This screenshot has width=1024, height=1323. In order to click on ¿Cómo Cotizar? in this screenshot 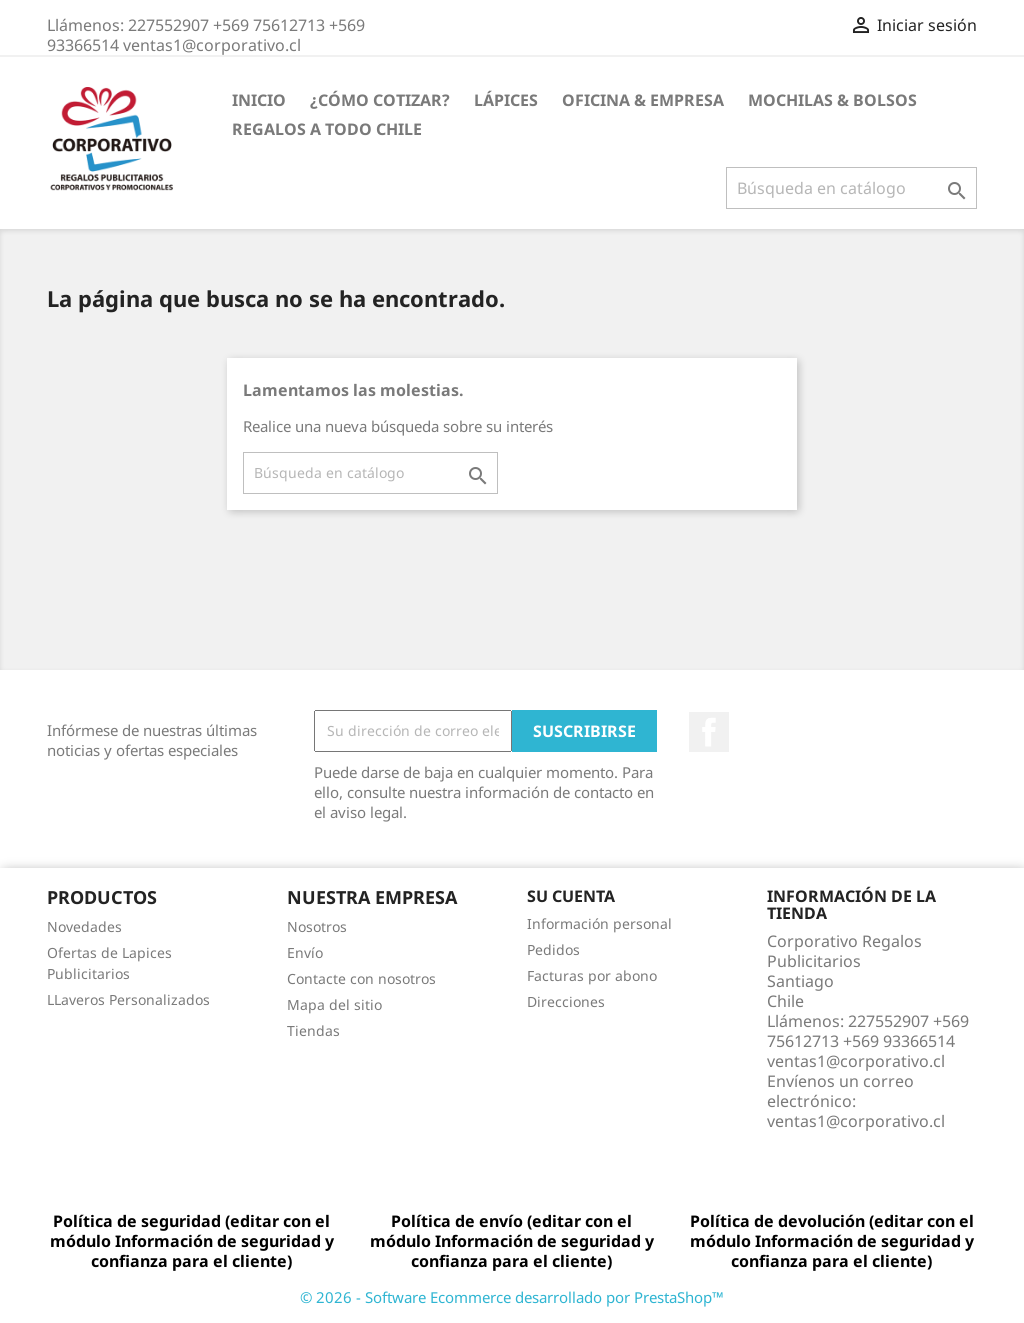, I will do `click(380, 100)`.